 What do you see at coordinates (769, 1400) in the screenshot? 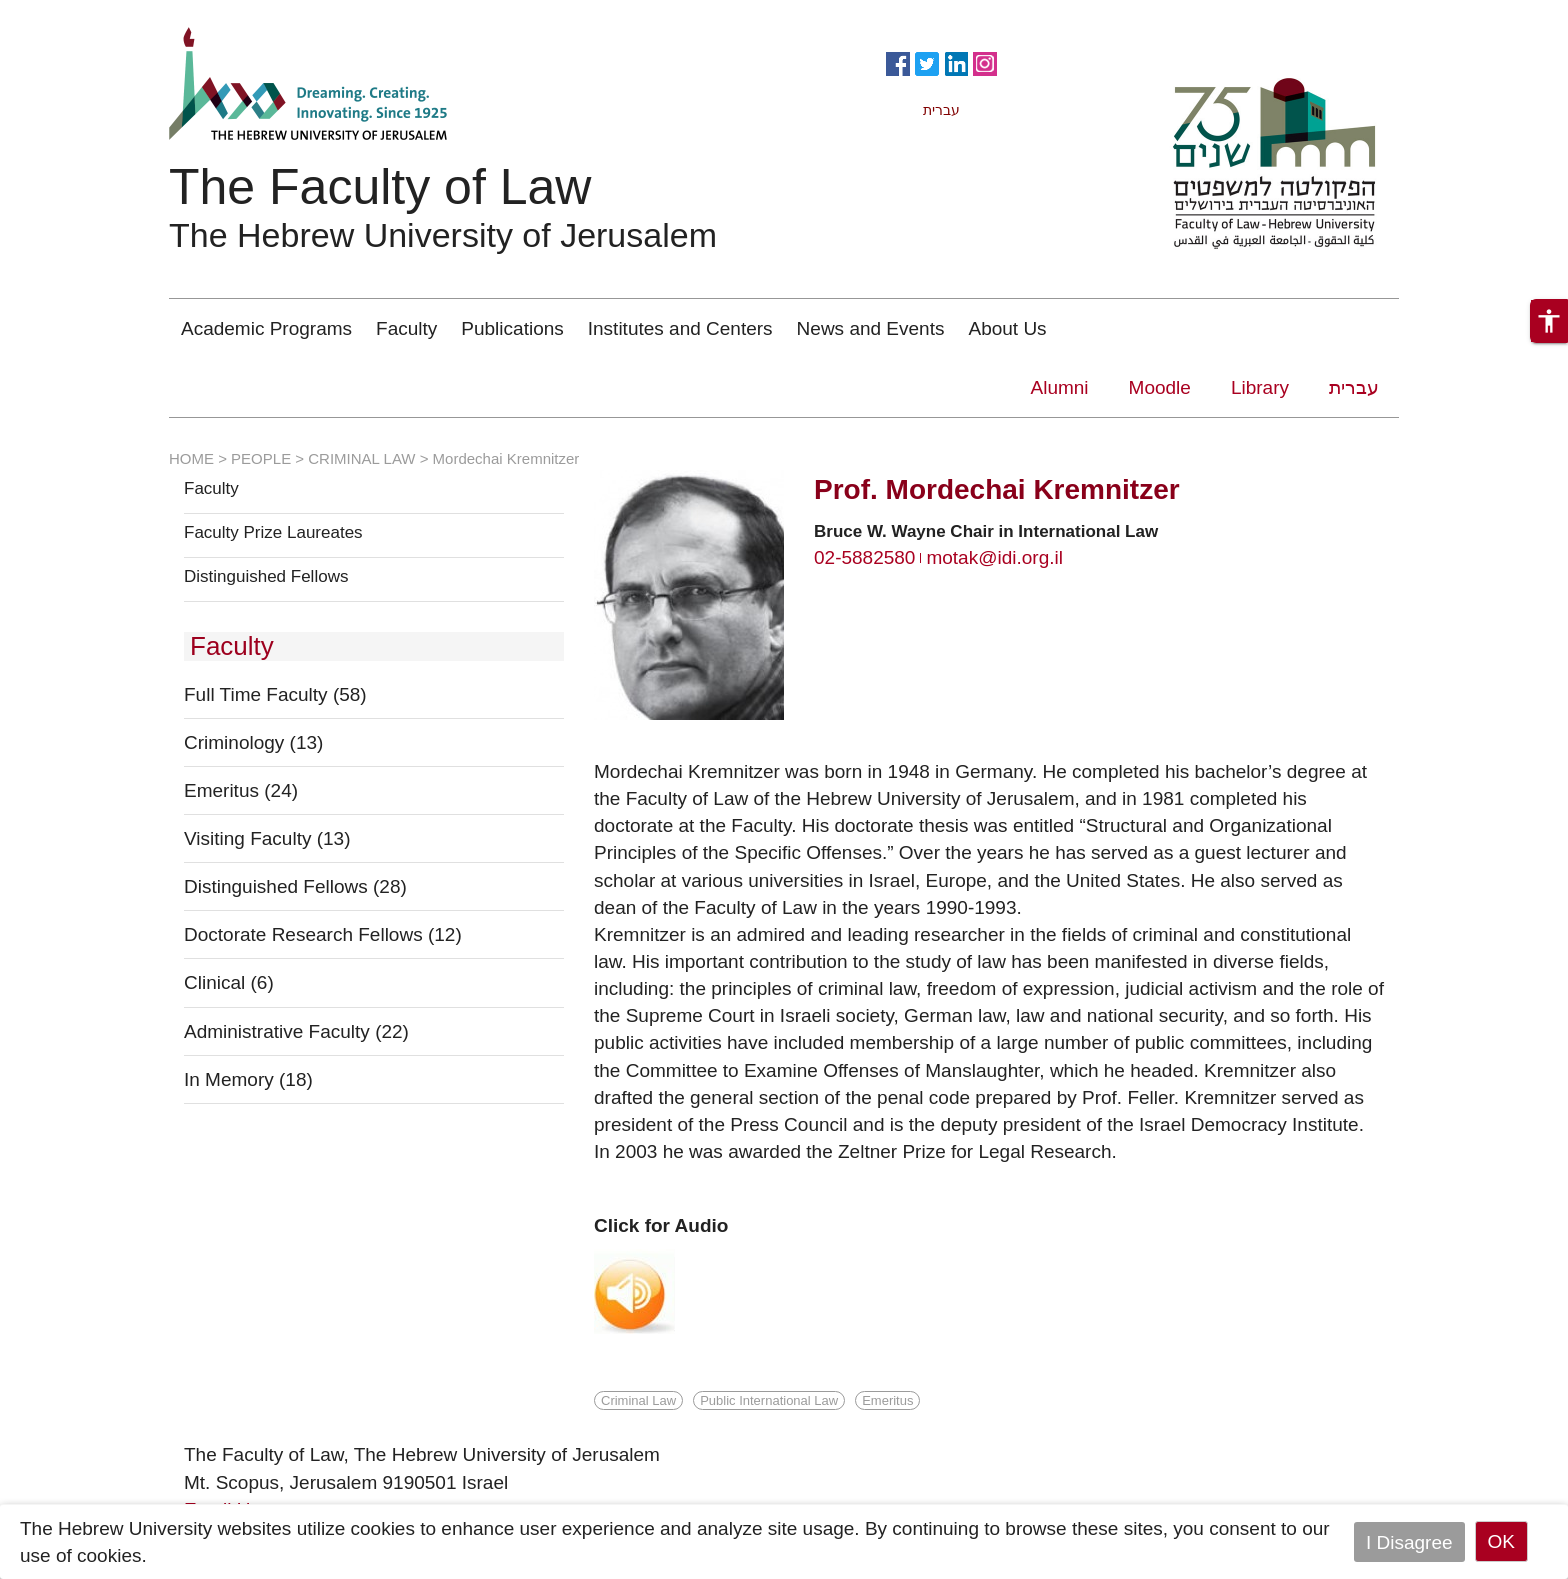
I see `Public International Law` at bounding box center [769, 1400].